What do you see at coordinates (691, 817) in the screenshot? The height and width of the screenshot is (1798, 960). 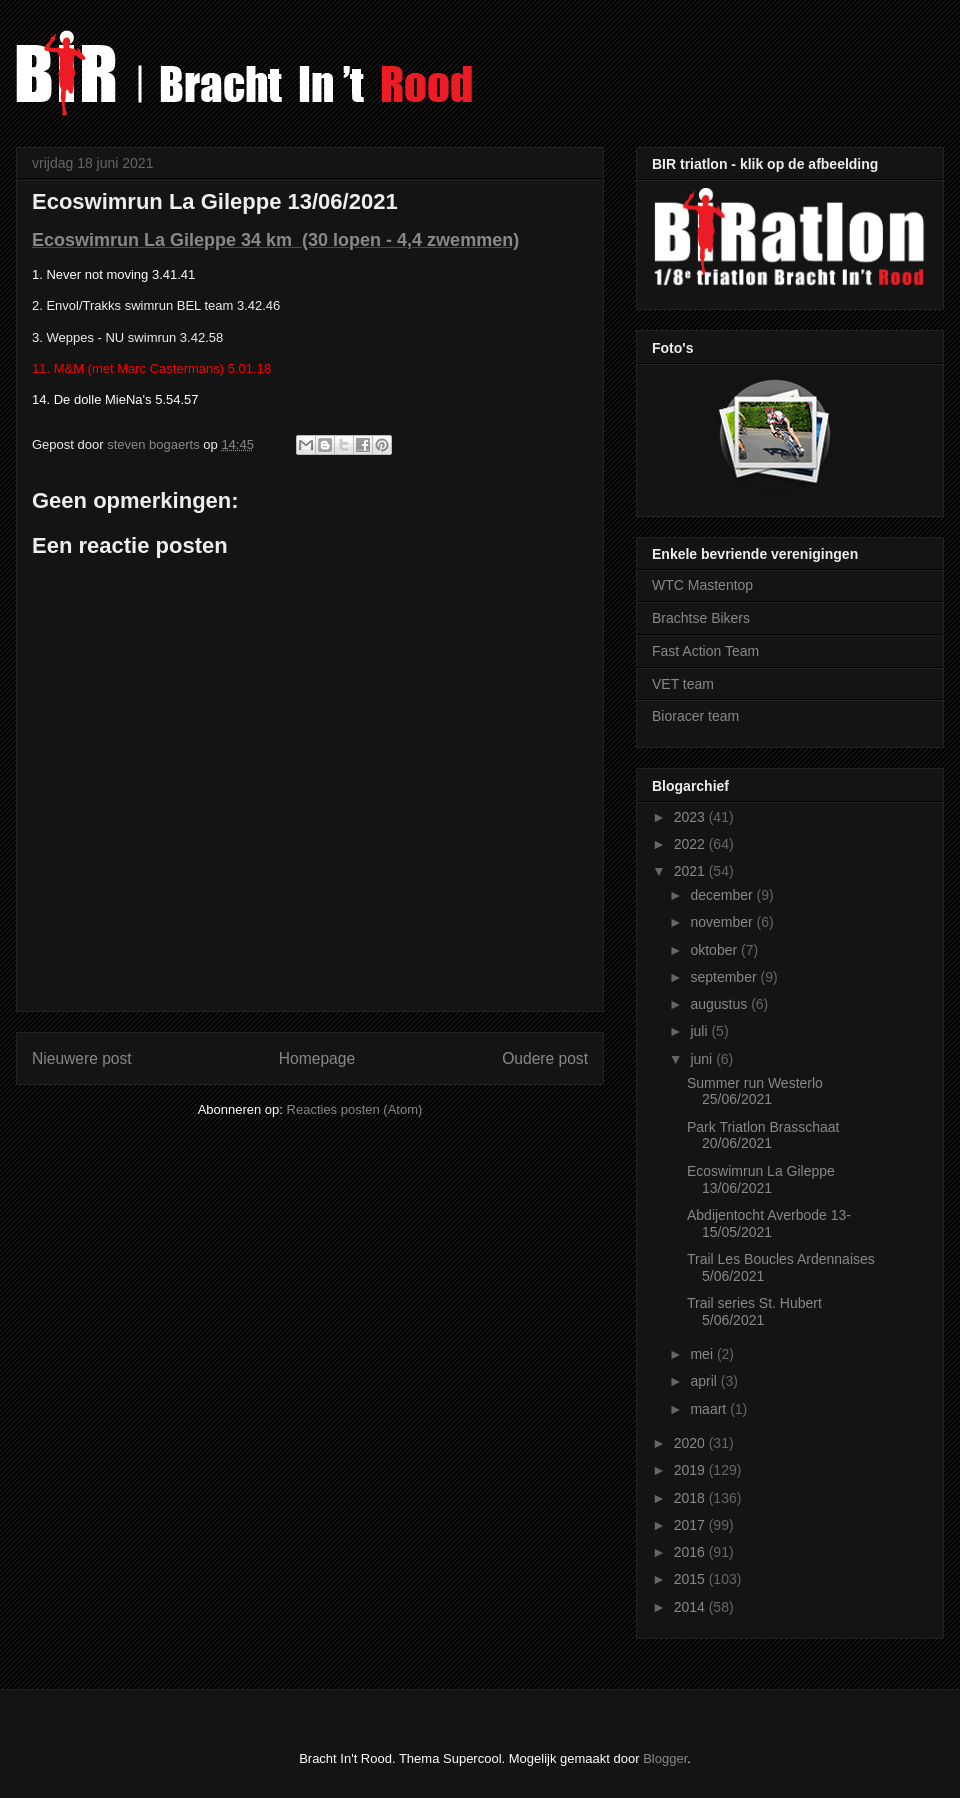 I see `2023` at bounding box center [691, 817].